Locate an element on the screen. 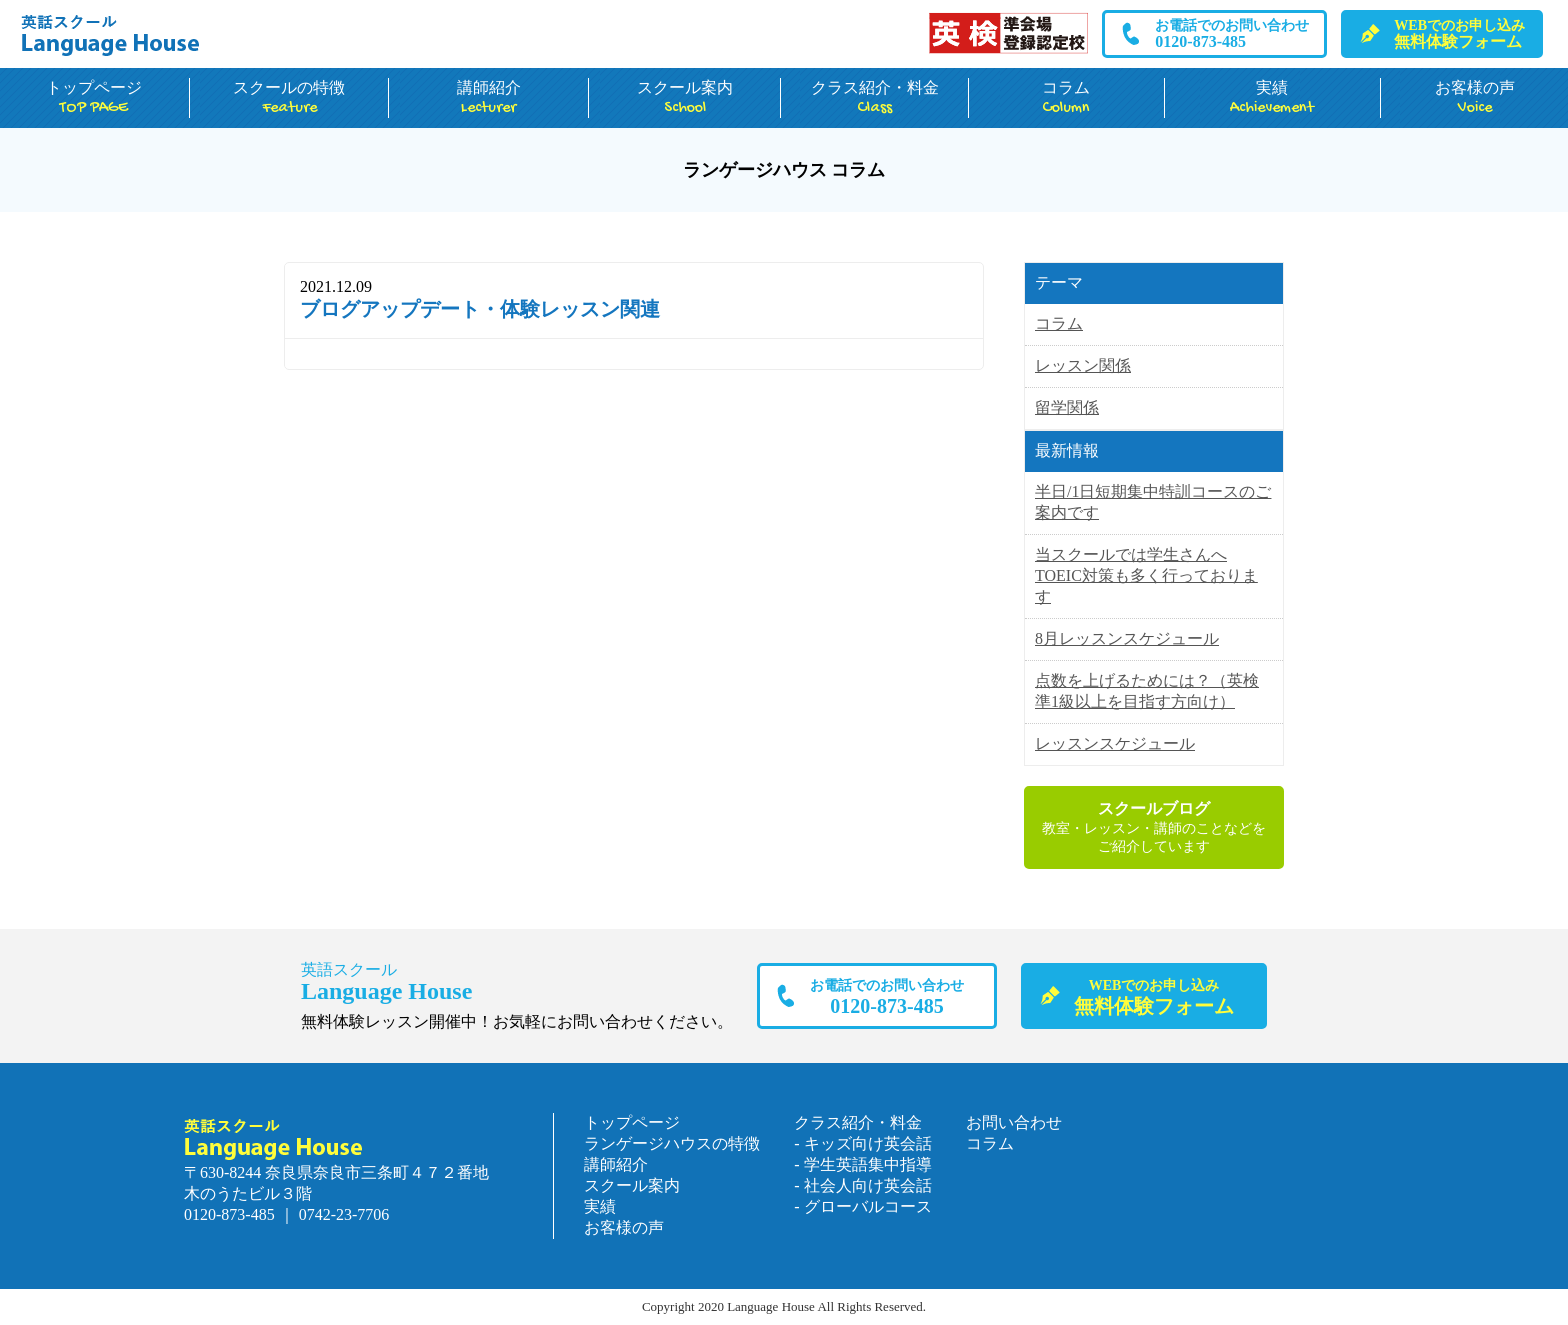 The image size is (1568, 1325). お客様の声 is located at coordinates (1474, 98).